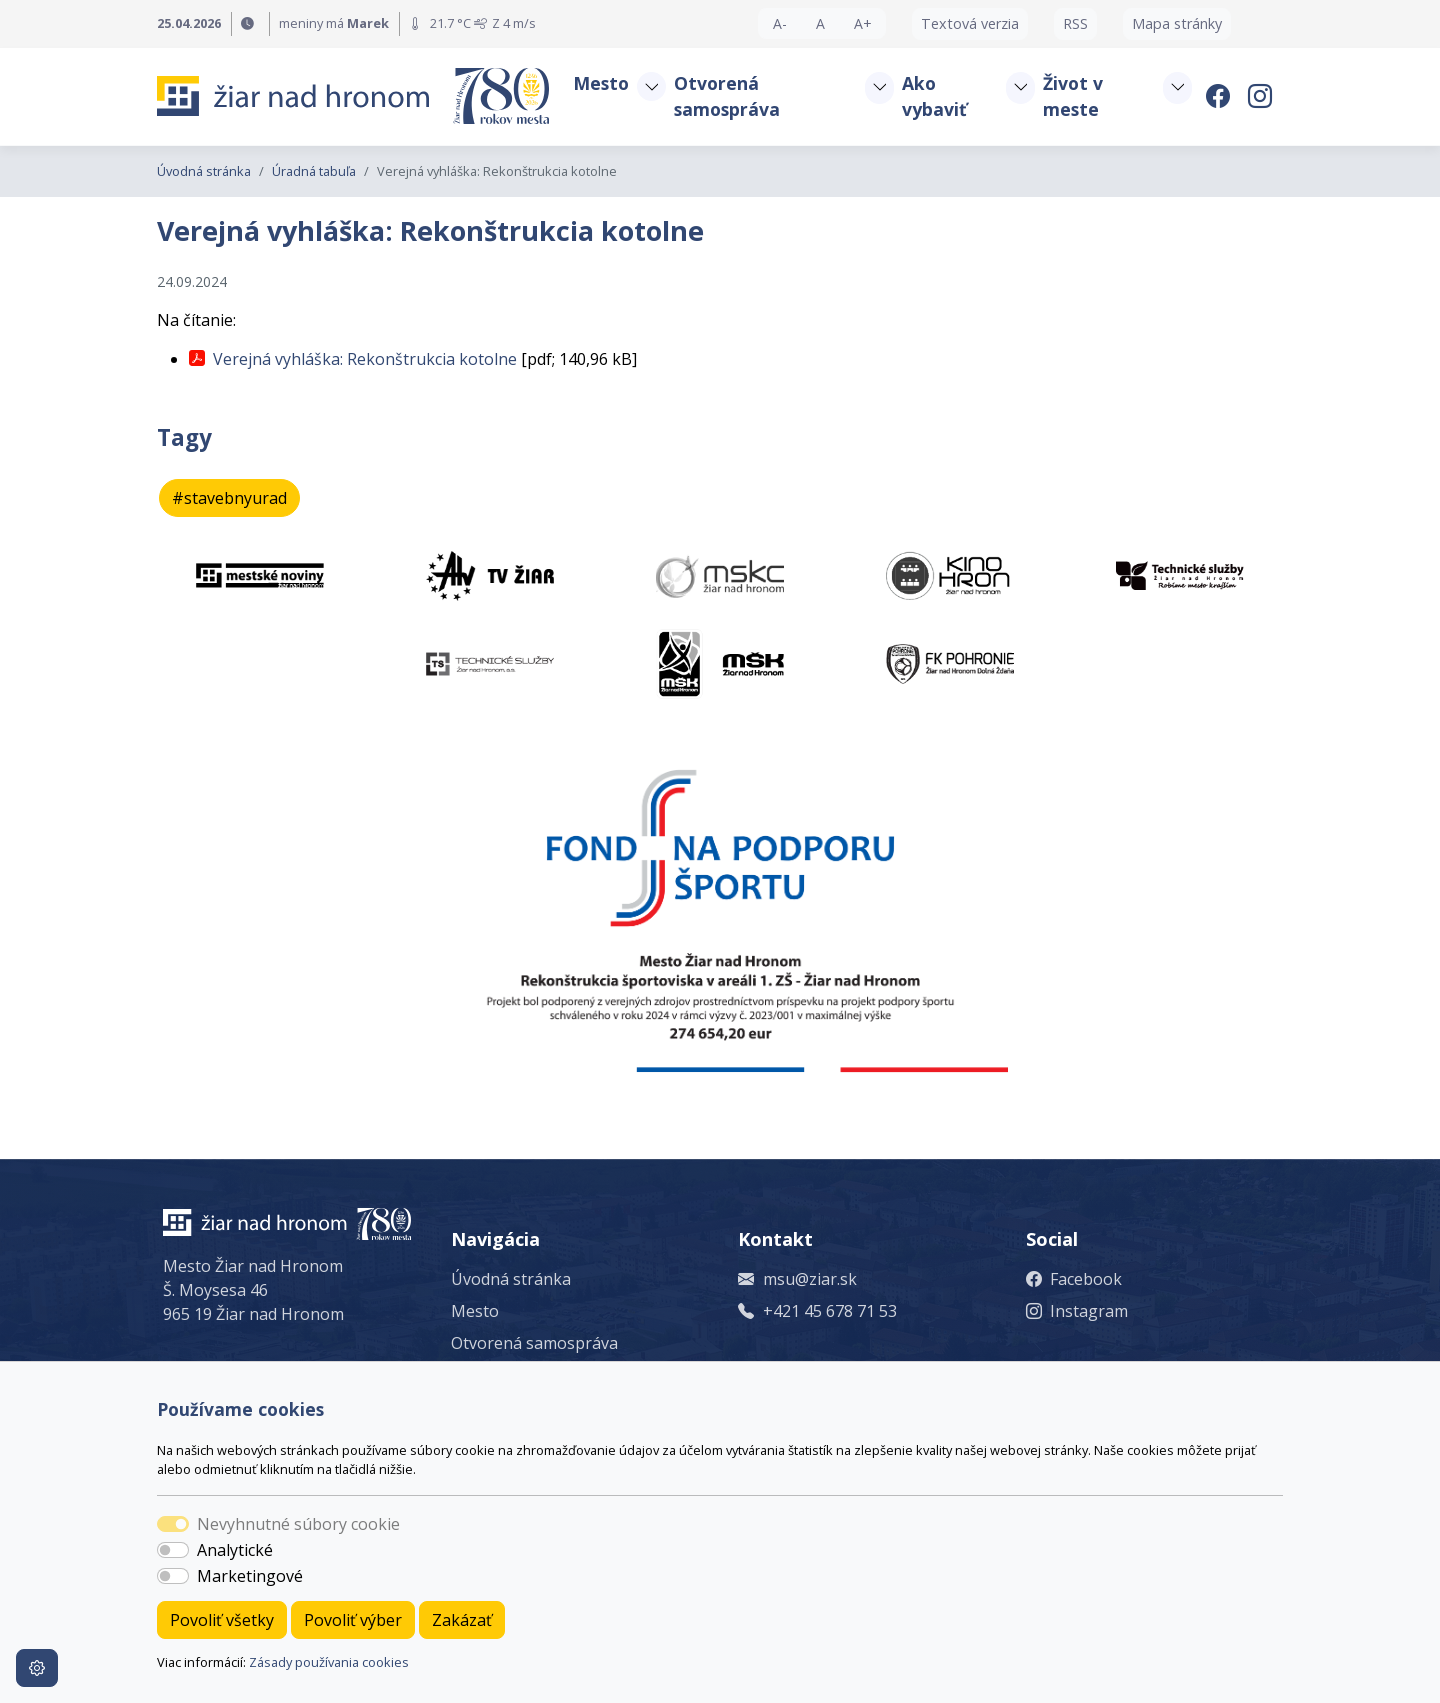 This screenshot has height=1703, width=1440. What do you see at coordinates (235, 1550) in the screenshot?
I see `Analytické` at bounding box center [235, 1550].